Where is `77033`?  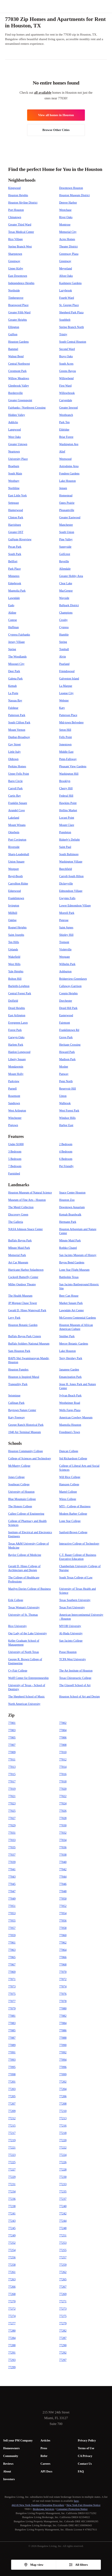 77033 is located at coordinates (12, 1840).